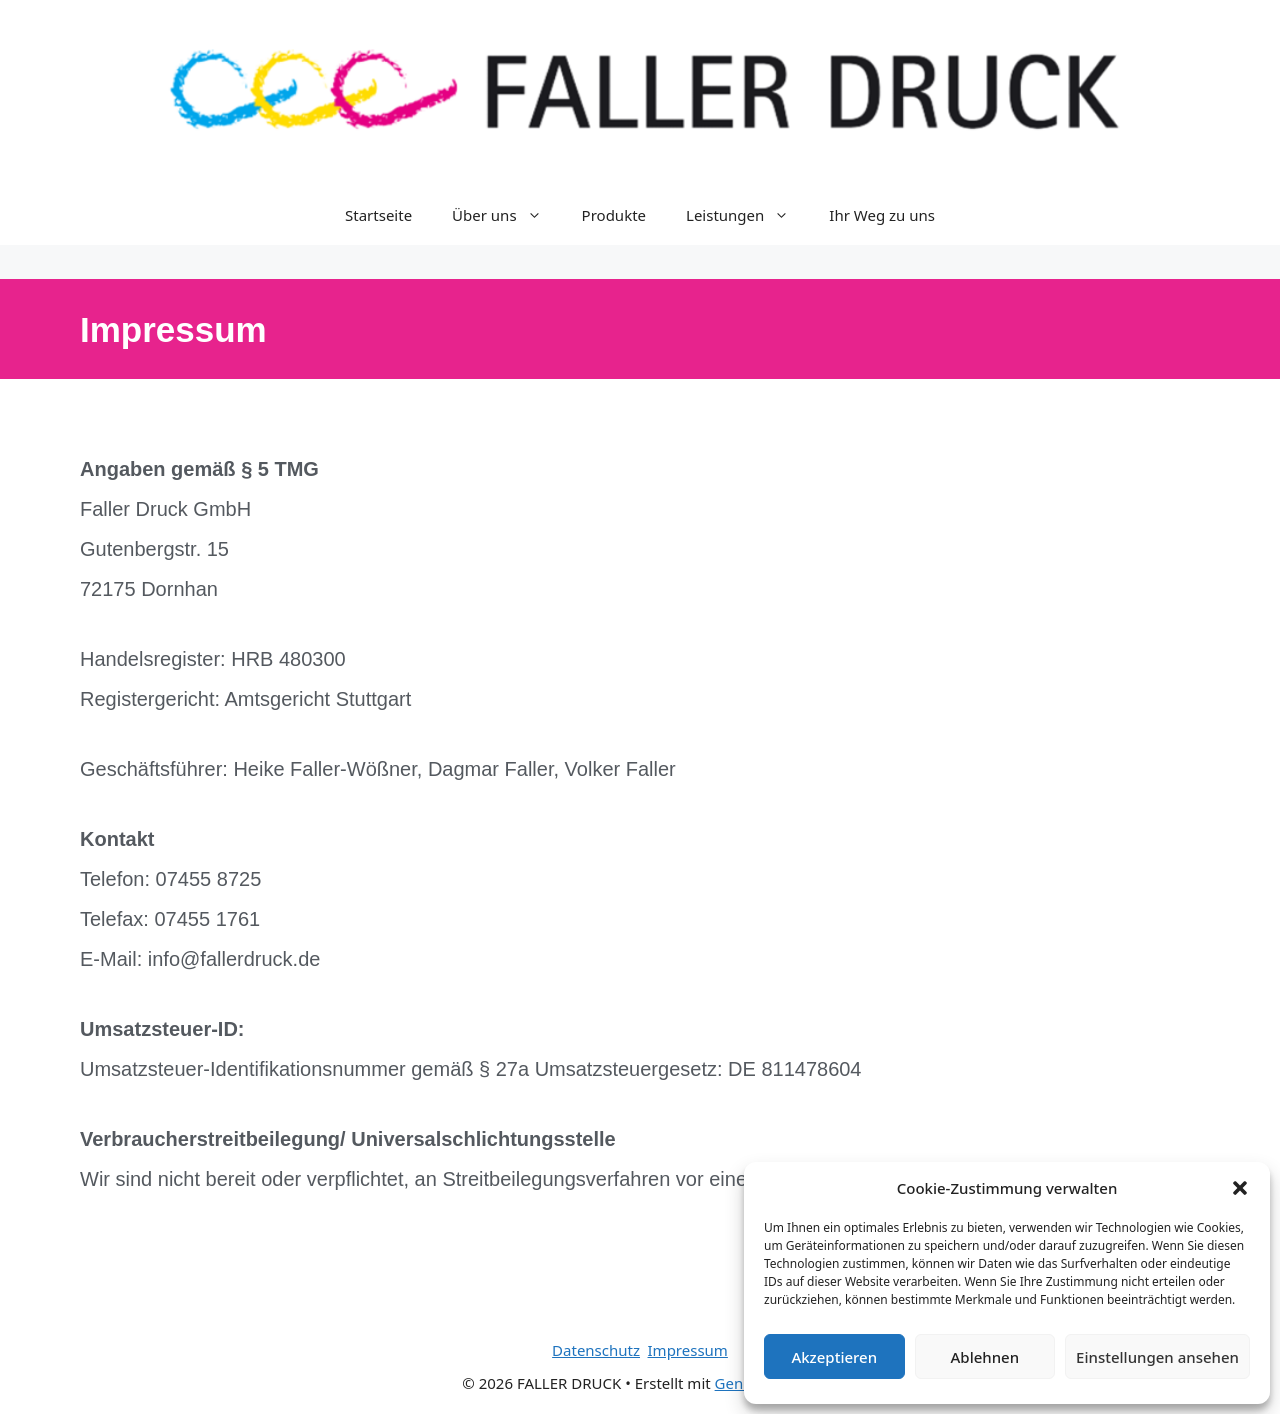  What do you see at coordinates (882, 215) in the screenshot?
I see `Ihr Weg zu uns` at bounding box center [882, 215].